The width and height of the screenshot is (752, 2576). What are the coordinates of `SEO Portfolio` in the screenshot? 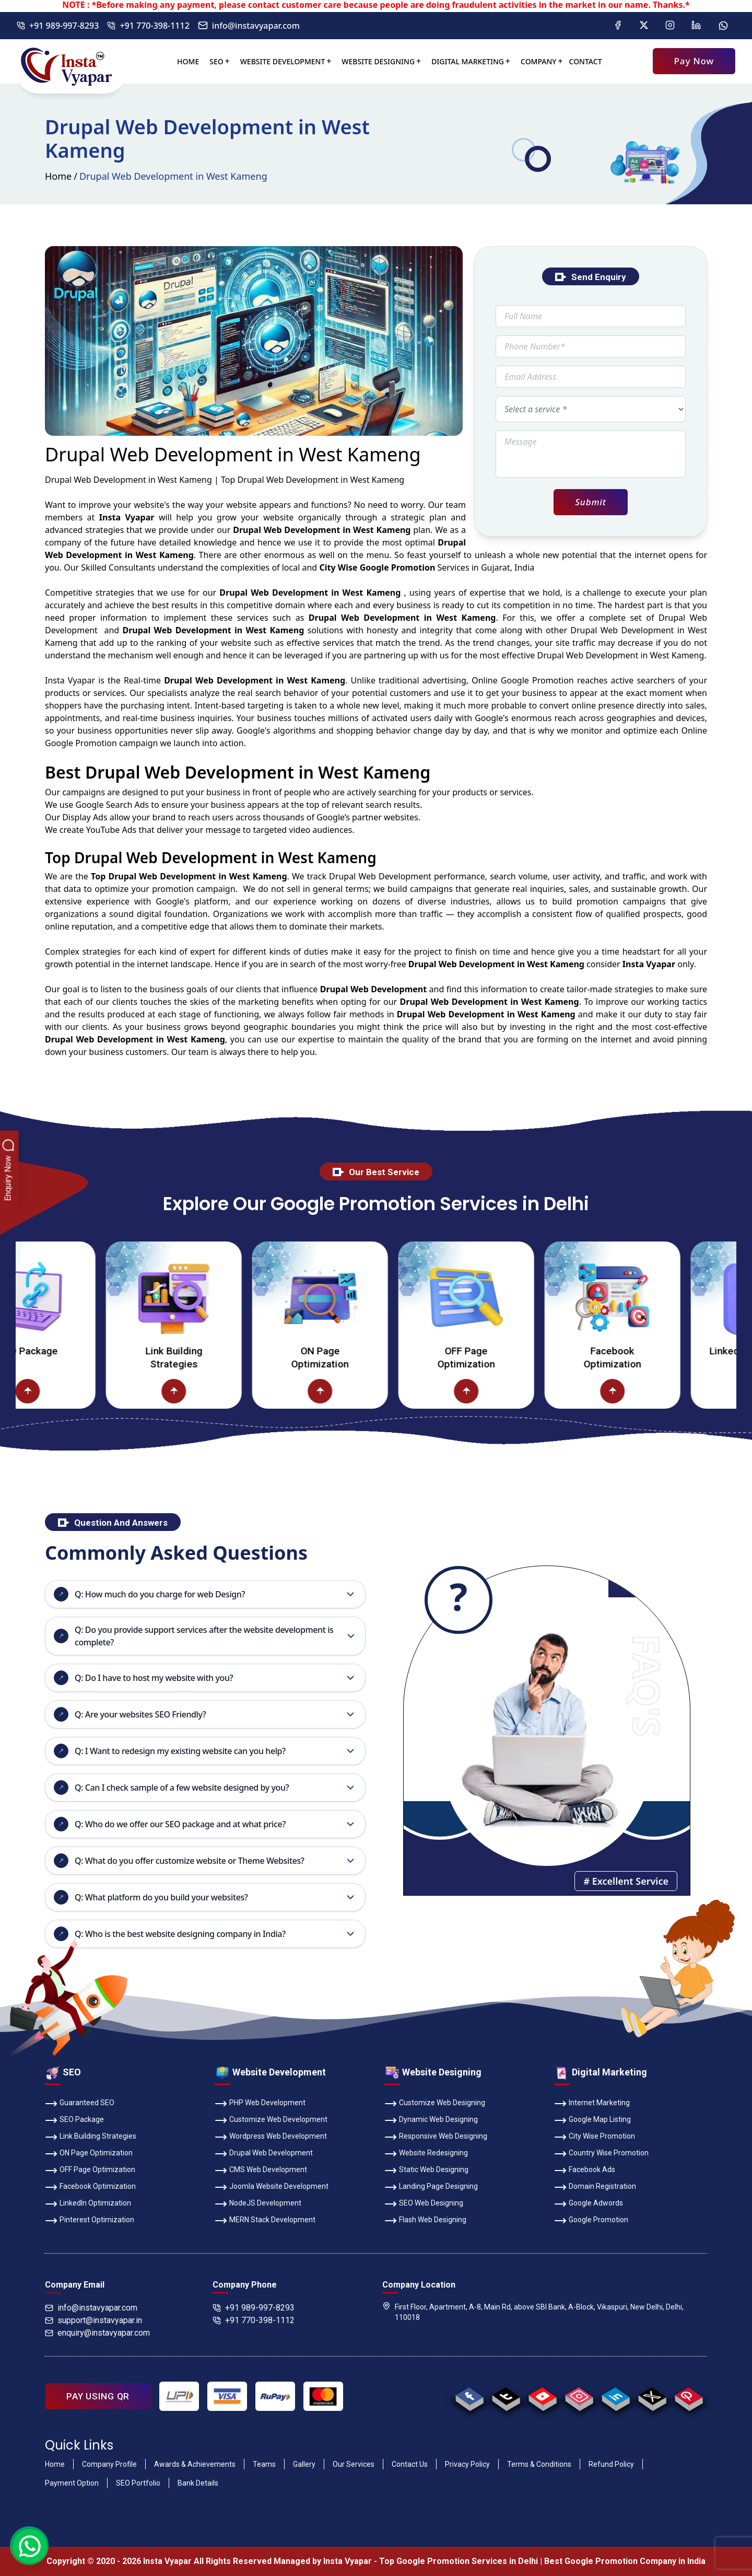 It's located at (138, 2483).